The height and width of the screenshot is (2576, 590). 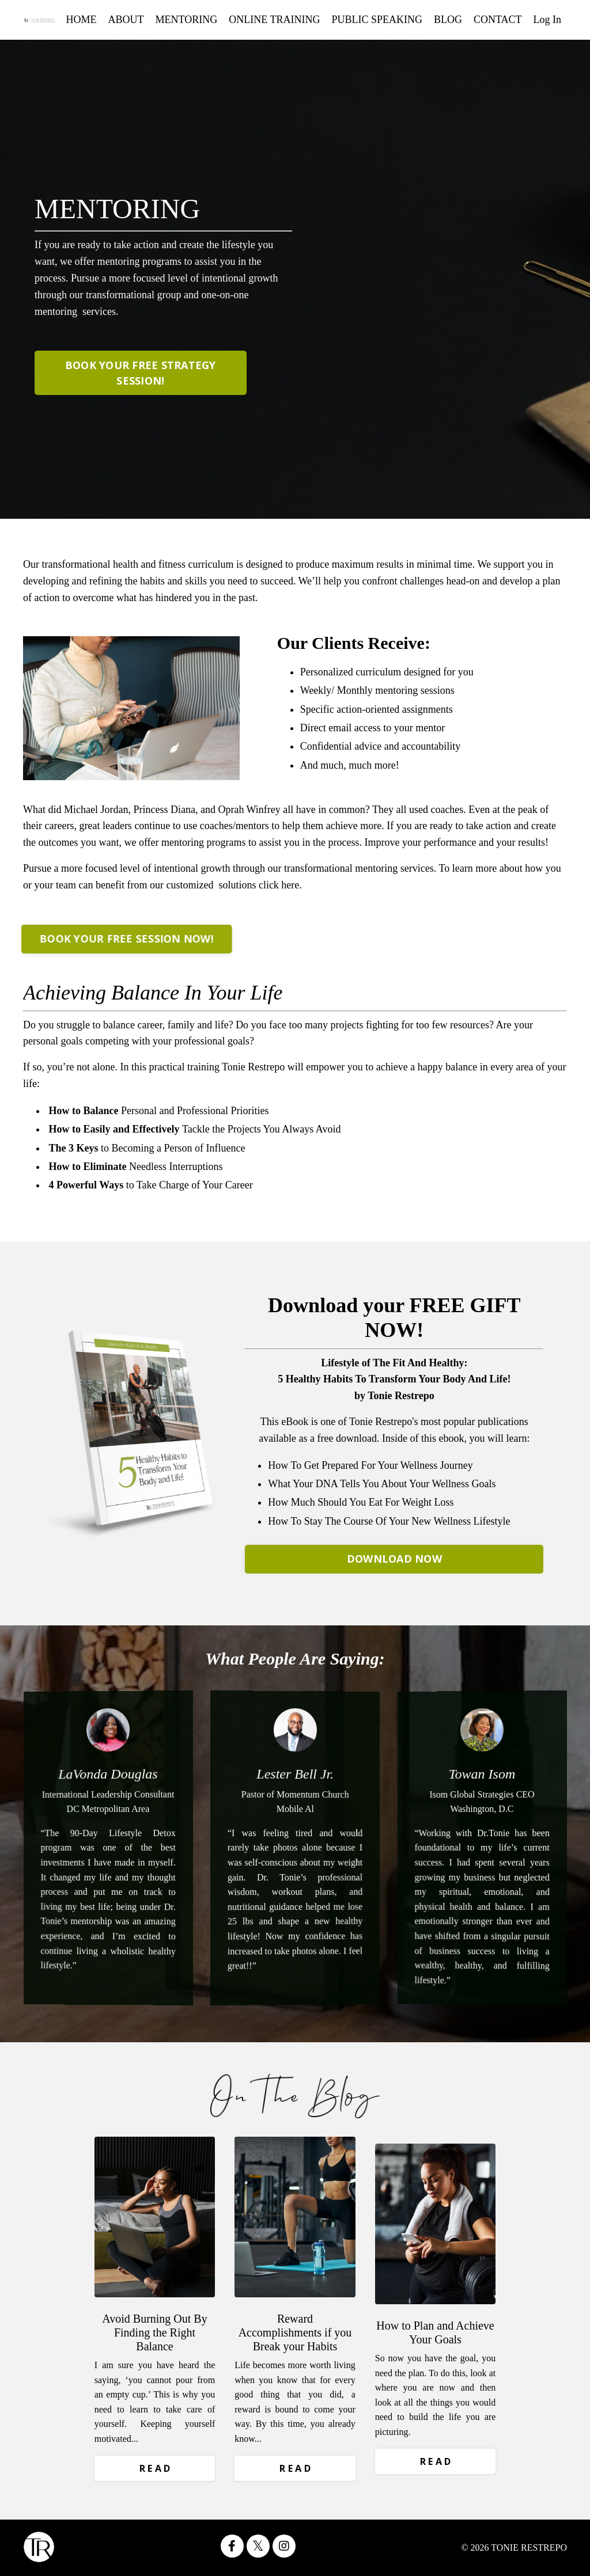 I want to click on Log In, so click(x=548, y=19).